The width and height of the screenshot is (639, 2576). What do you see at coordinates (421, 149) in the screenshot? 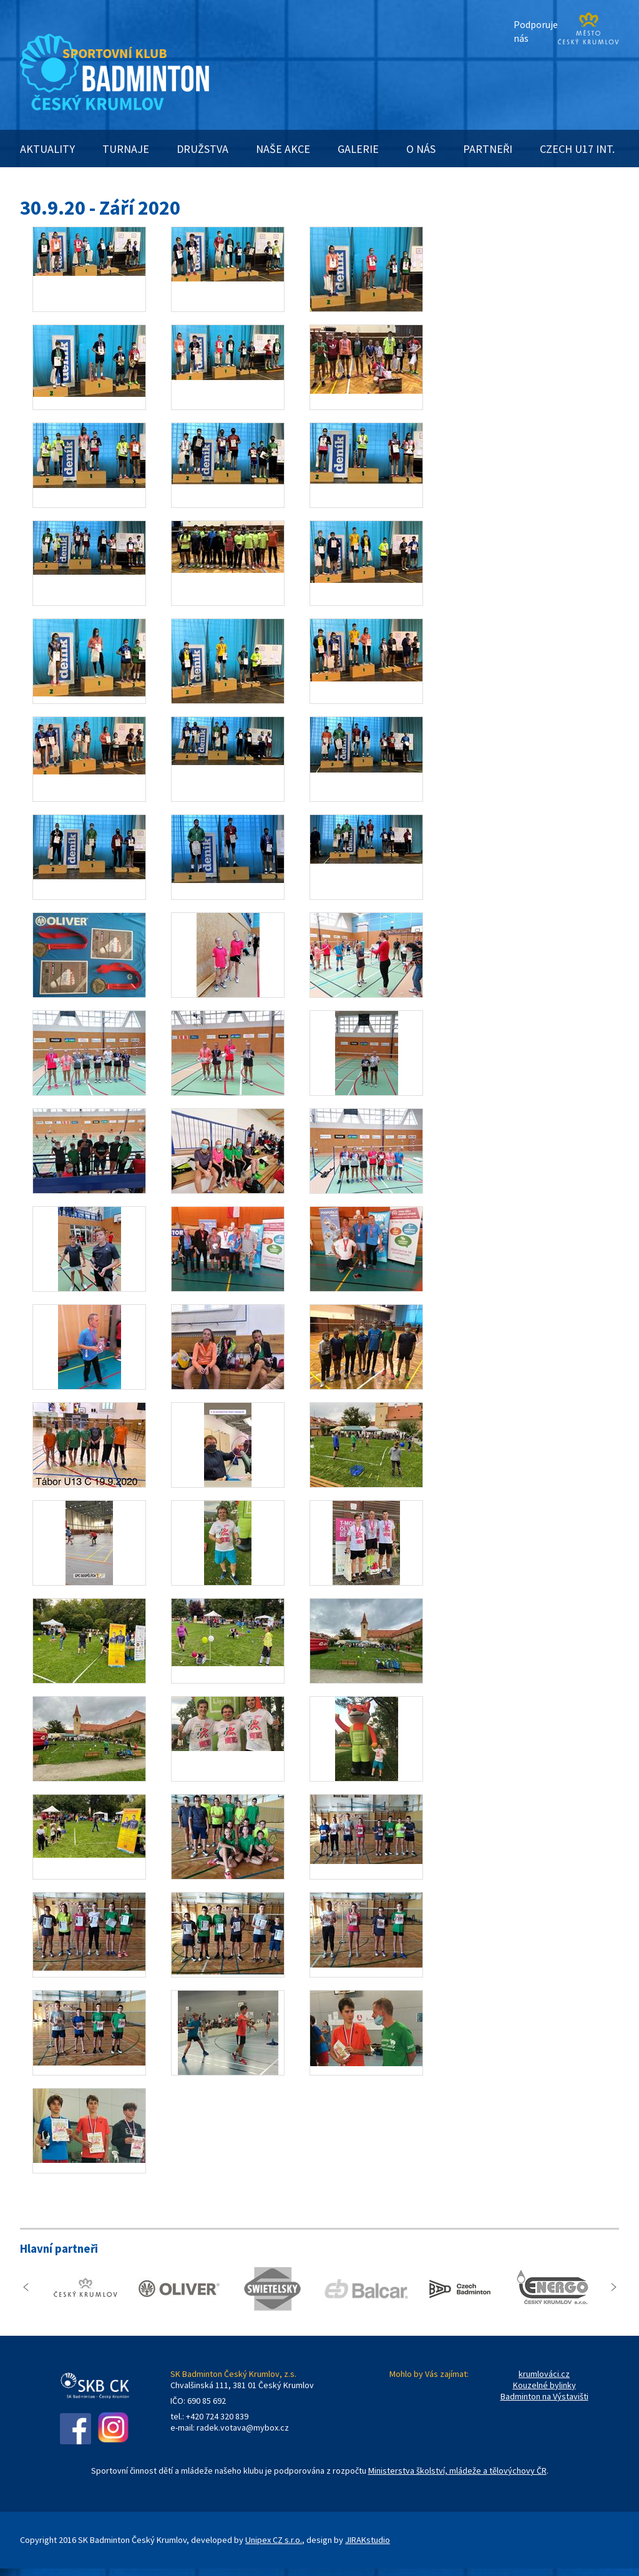
I see `O NÁS` at bounding box center [421, 149].